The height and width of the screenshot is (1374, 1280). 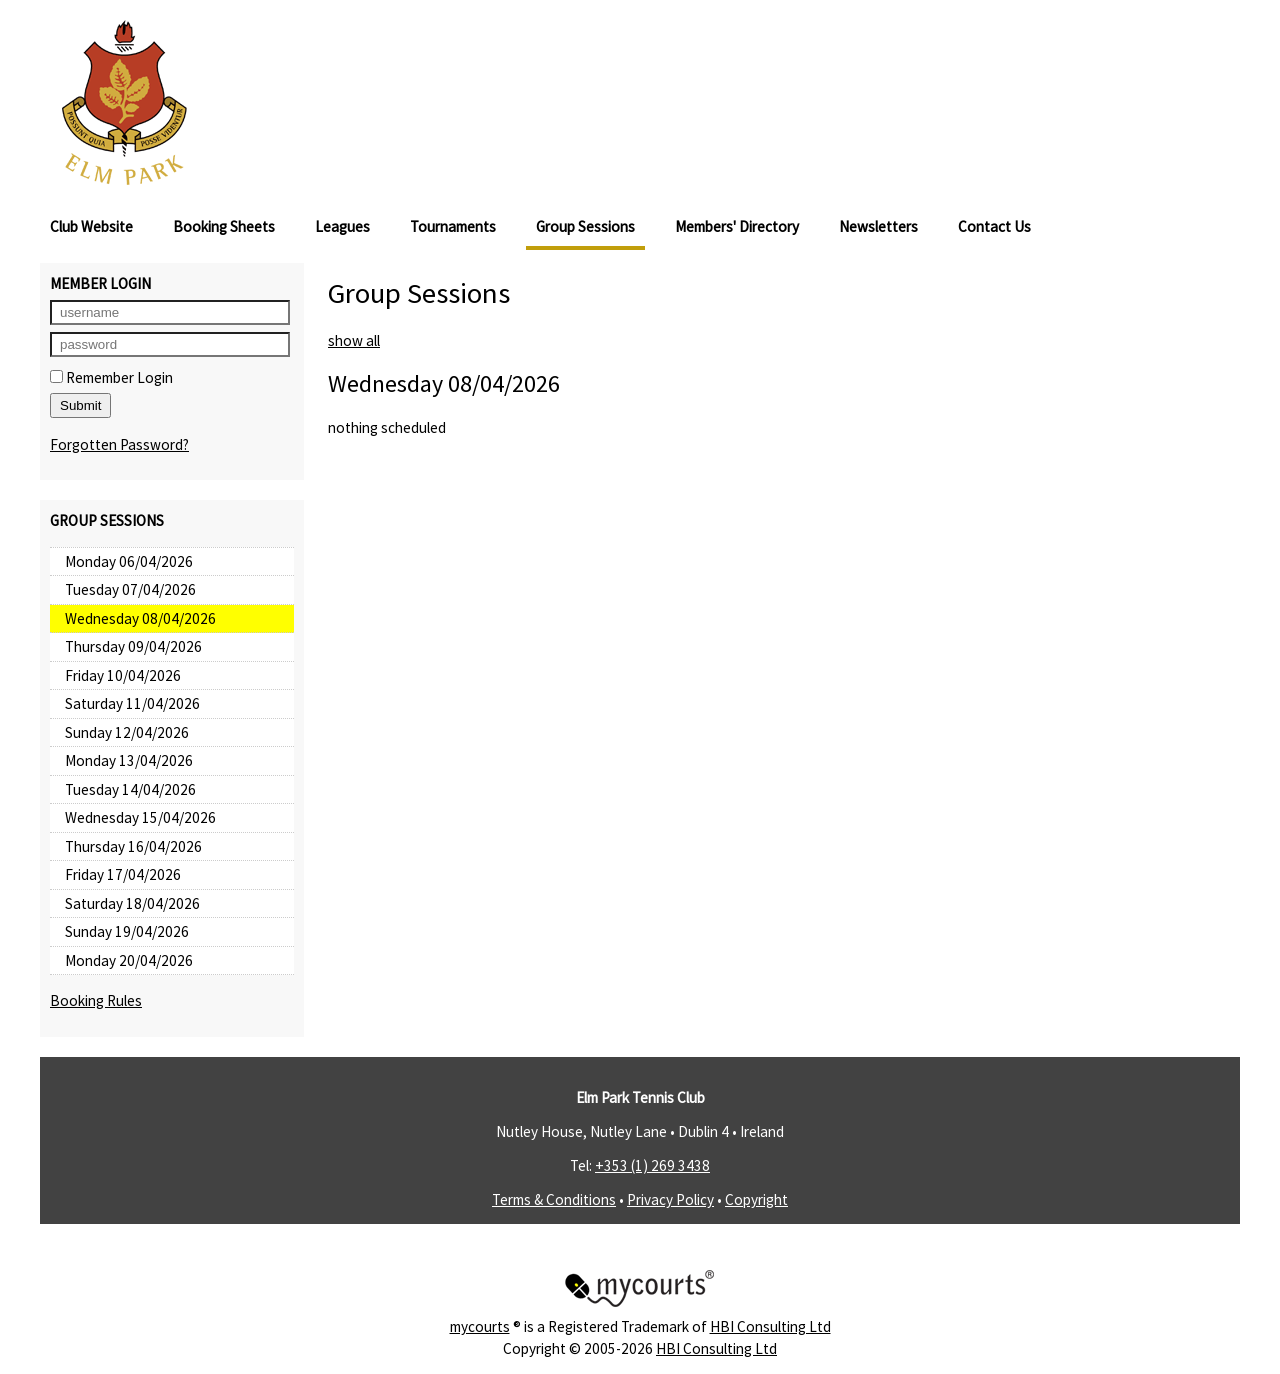 I want to click on Club Website, so click(x=91, y=226).